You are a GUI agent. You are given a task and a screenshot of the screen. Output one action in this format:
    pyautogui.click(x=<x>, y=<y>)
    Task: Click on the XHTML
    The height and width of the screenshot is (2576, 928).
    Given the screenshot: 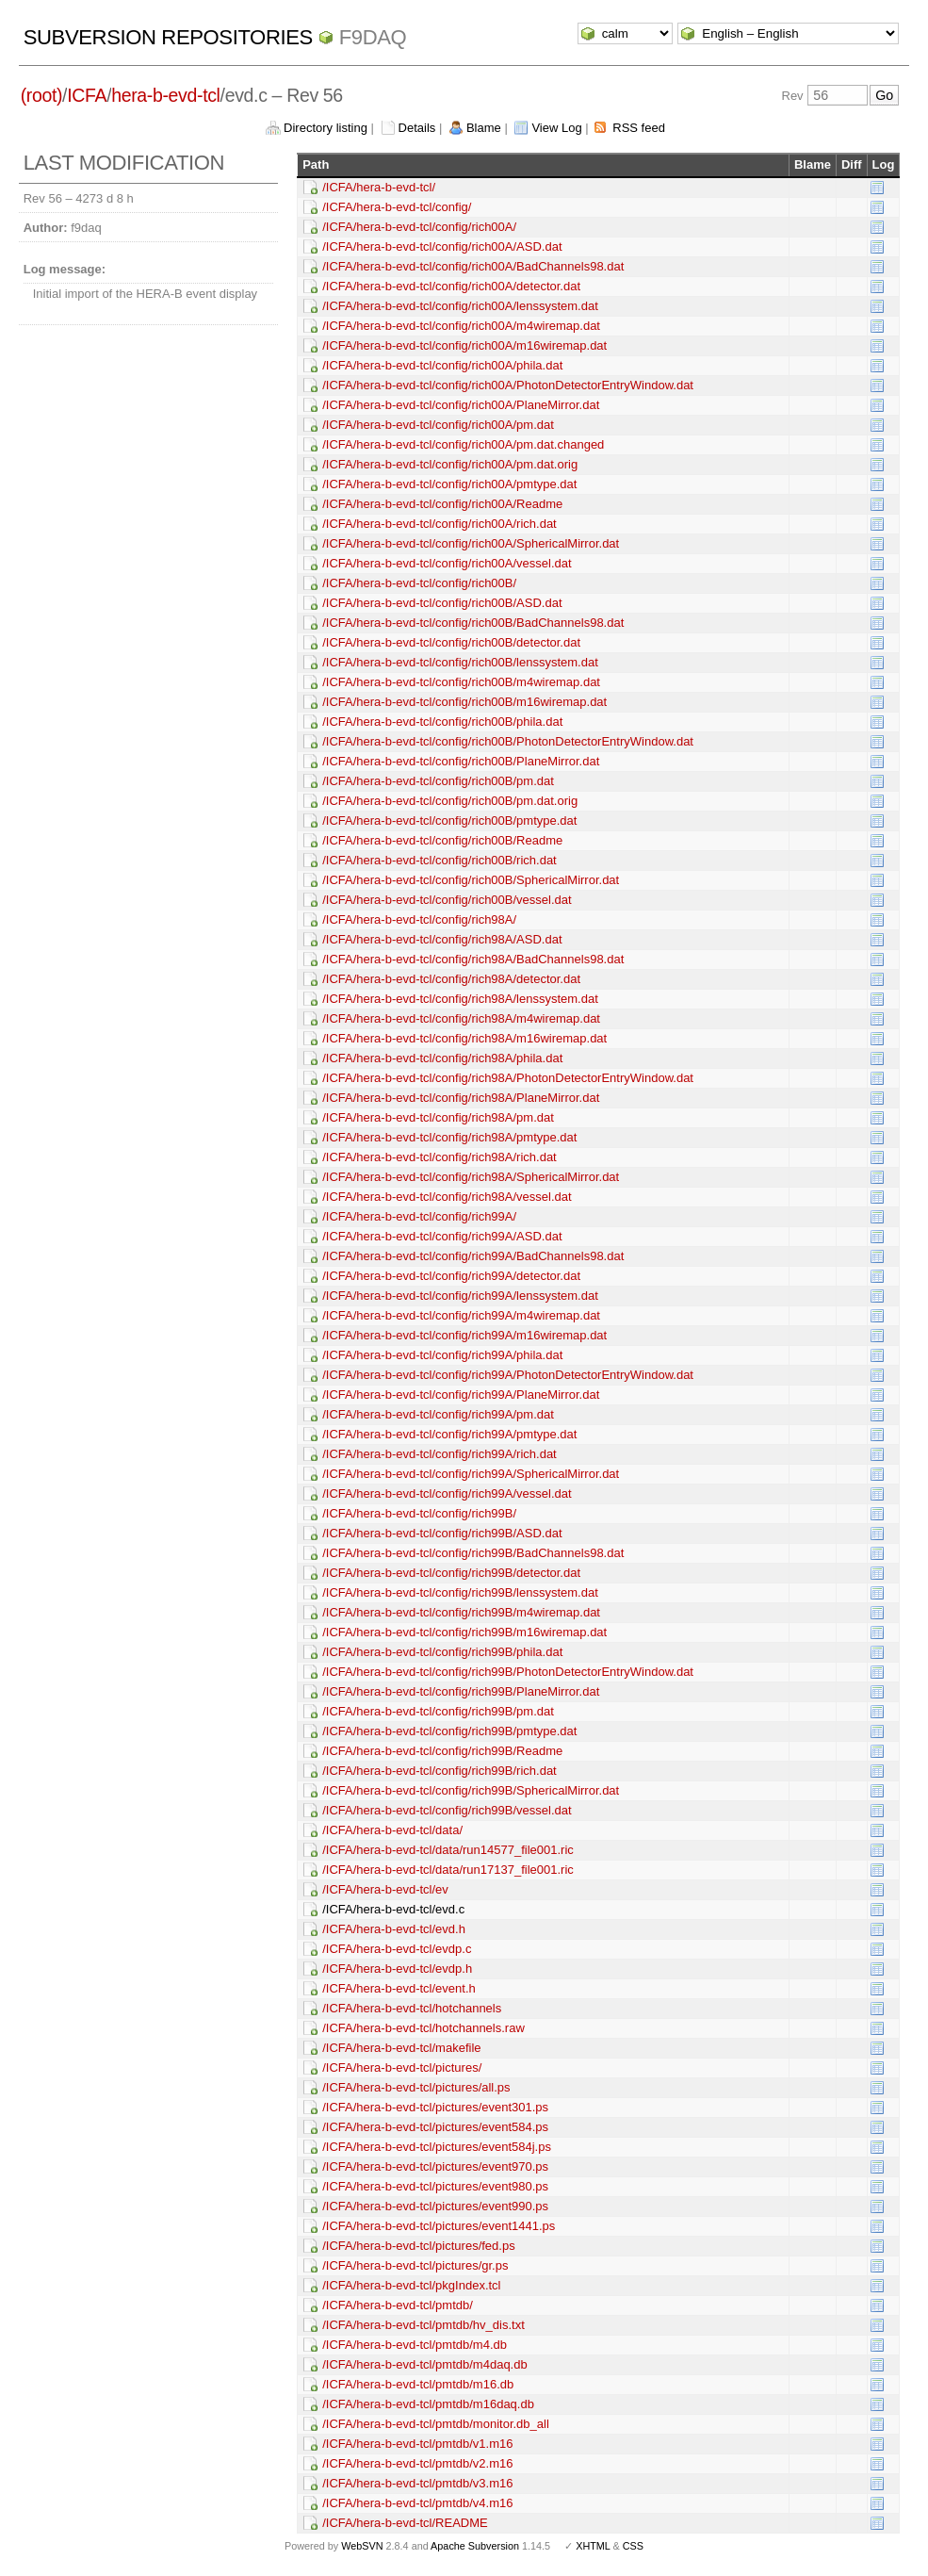 What is the action you would take?
    pyautogui.click(x=593, y=2545)
    